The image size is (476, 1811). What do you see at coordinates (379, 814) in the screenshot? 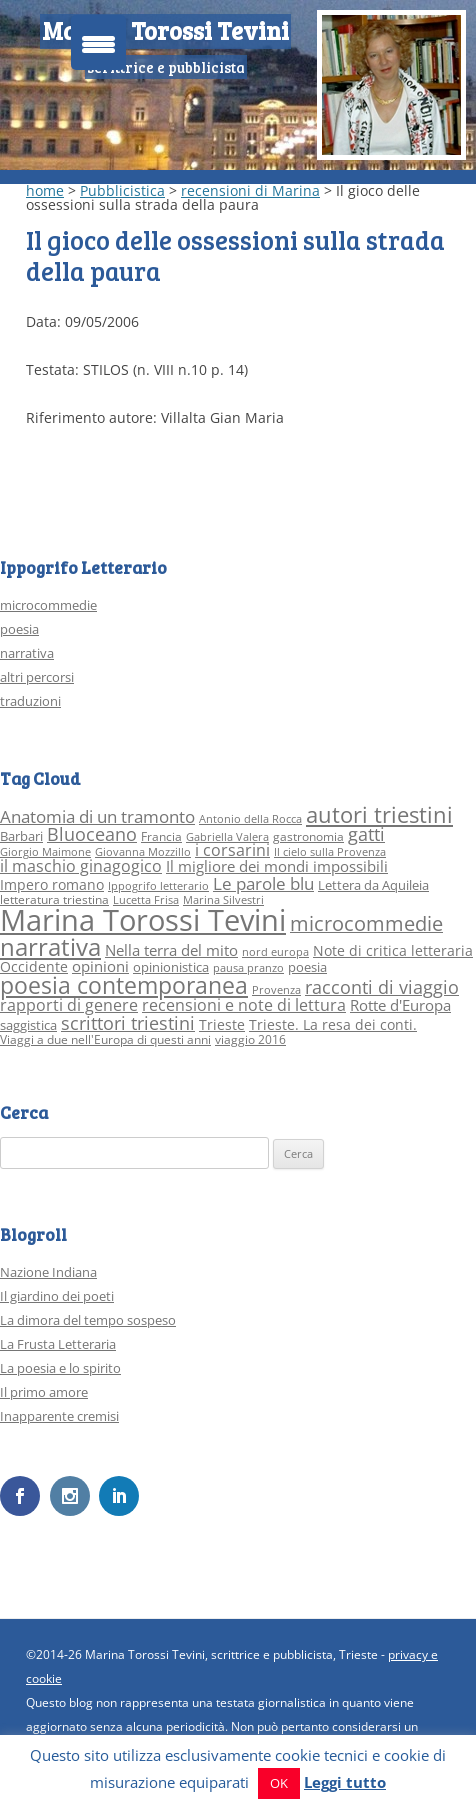
I see `autori triestini [autori triestini (24 elementi)]` at bounding box center [379, 814].